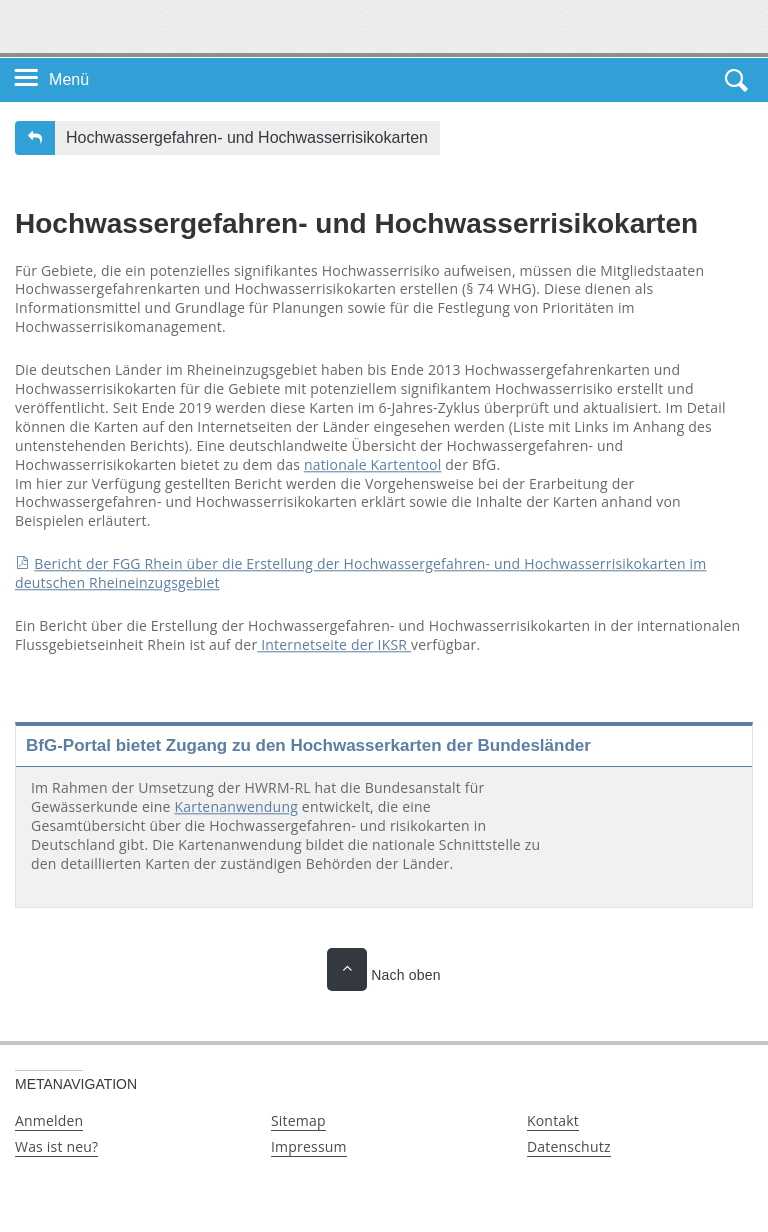  What do you see at coordinates (373, 464) in the screenshot?
I see `nationale Kartentool` at bounding box center [373, 464].